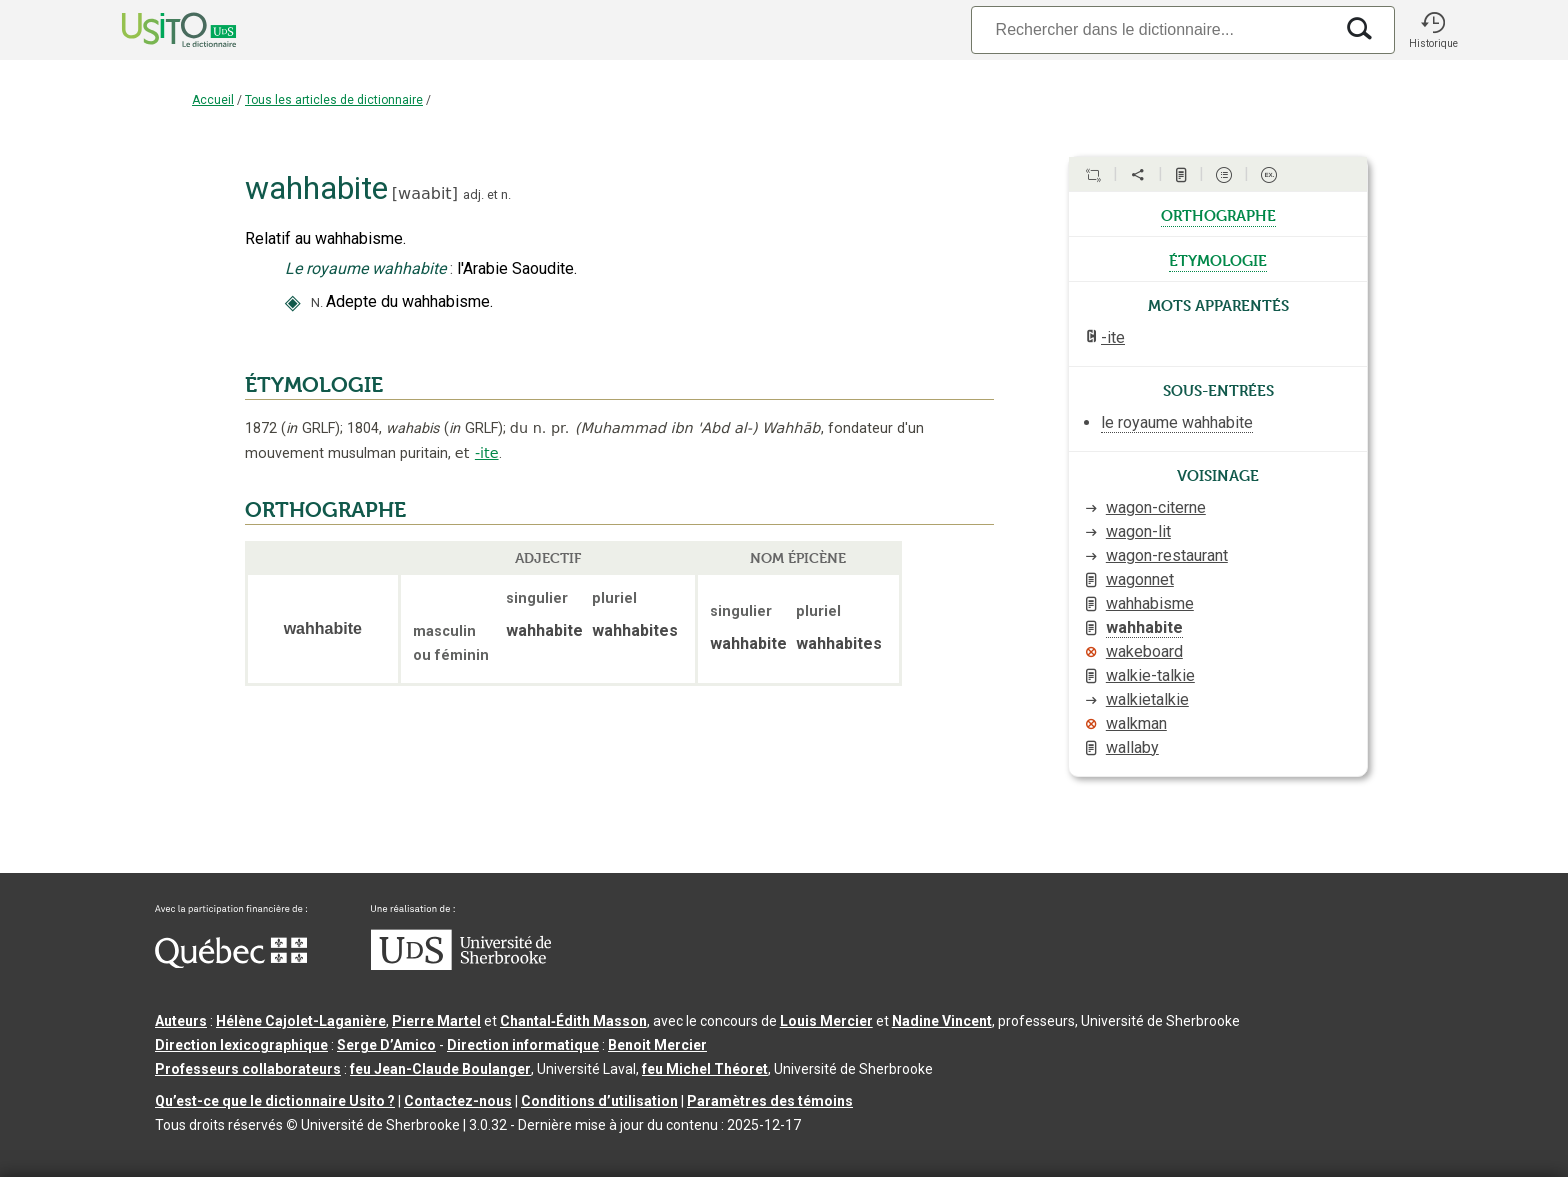 This screenshot has width=1568, height=1177. Describe the element at coordinates (213, 100) in the screenshot. I see `Accueil` at that location.